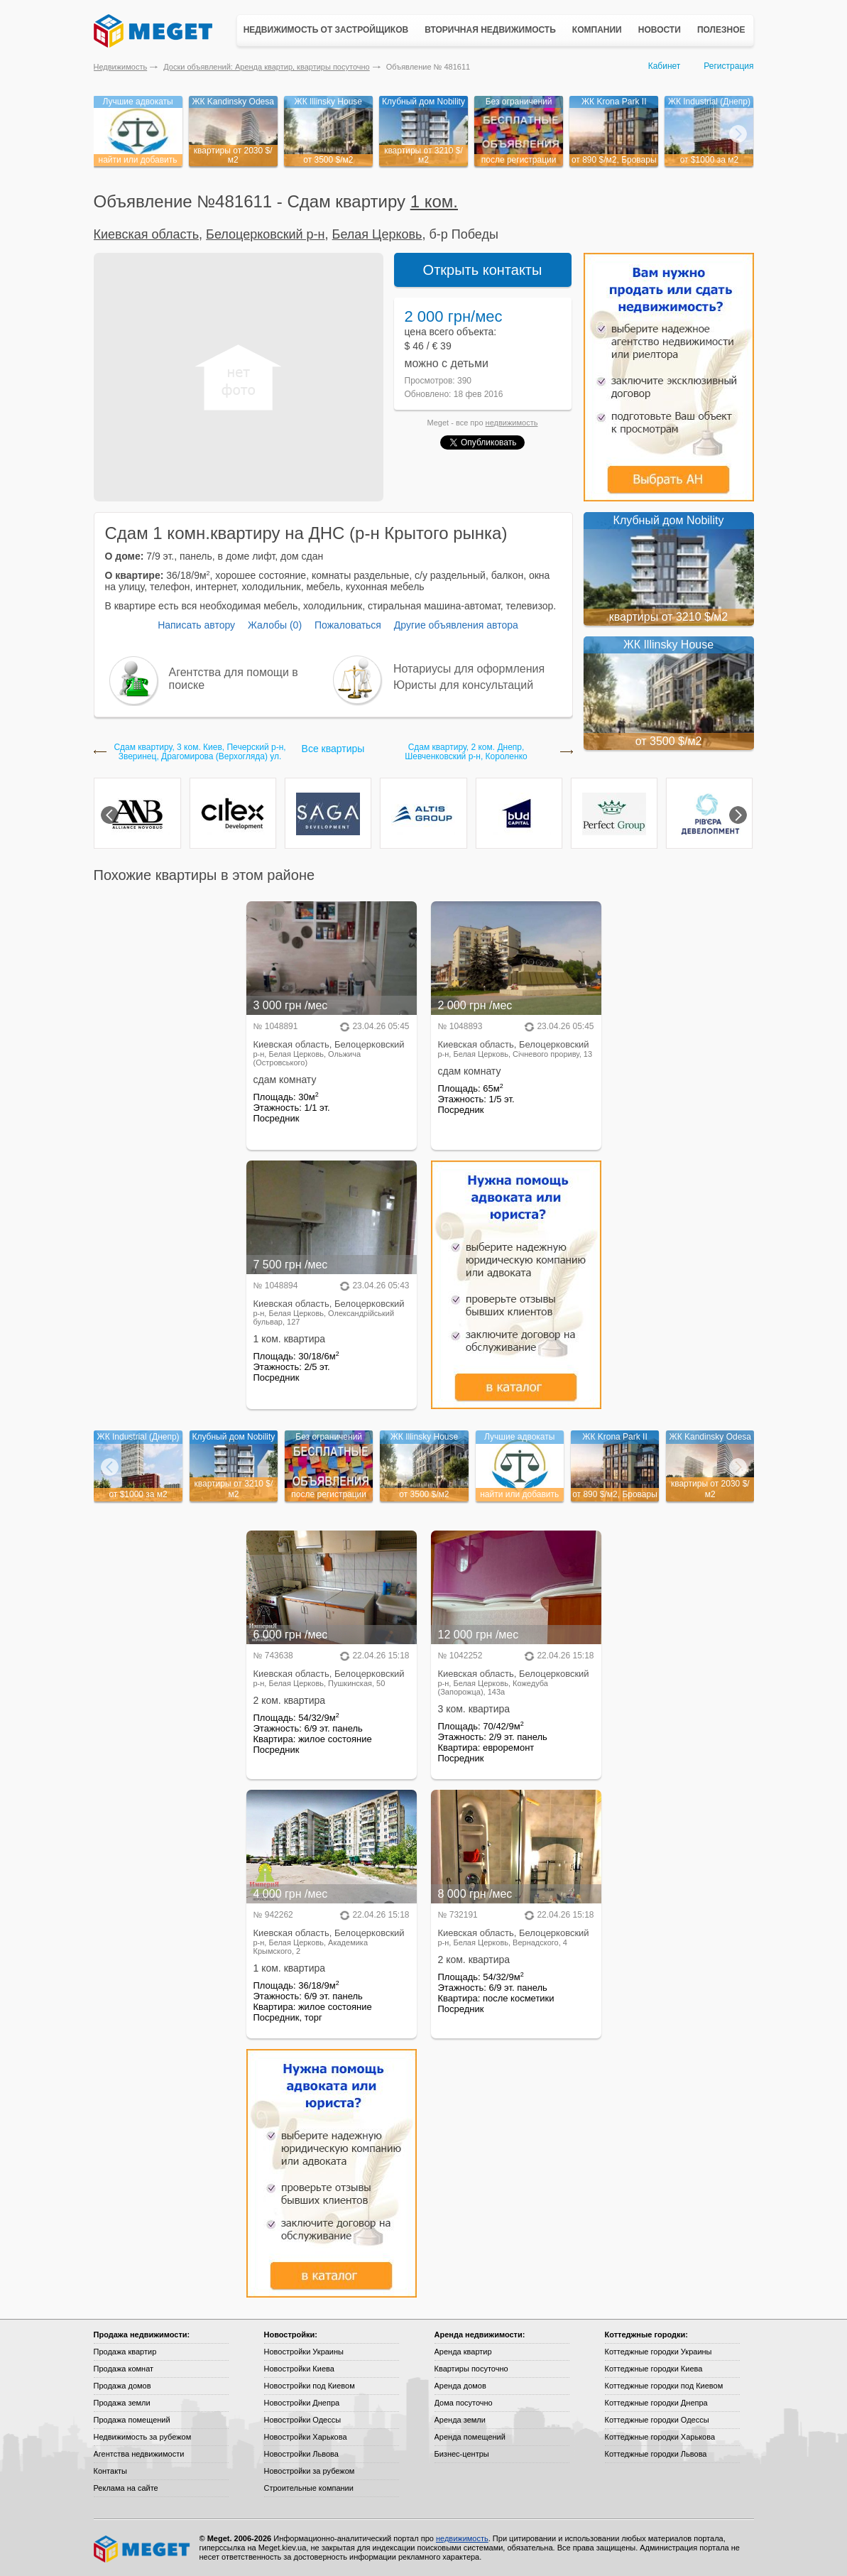 The image size is (847, 2576). What do you see at coordinates (470, 2437) in the screenshot?
I see `Аренда помещений` at bounding box center [470, 2437].